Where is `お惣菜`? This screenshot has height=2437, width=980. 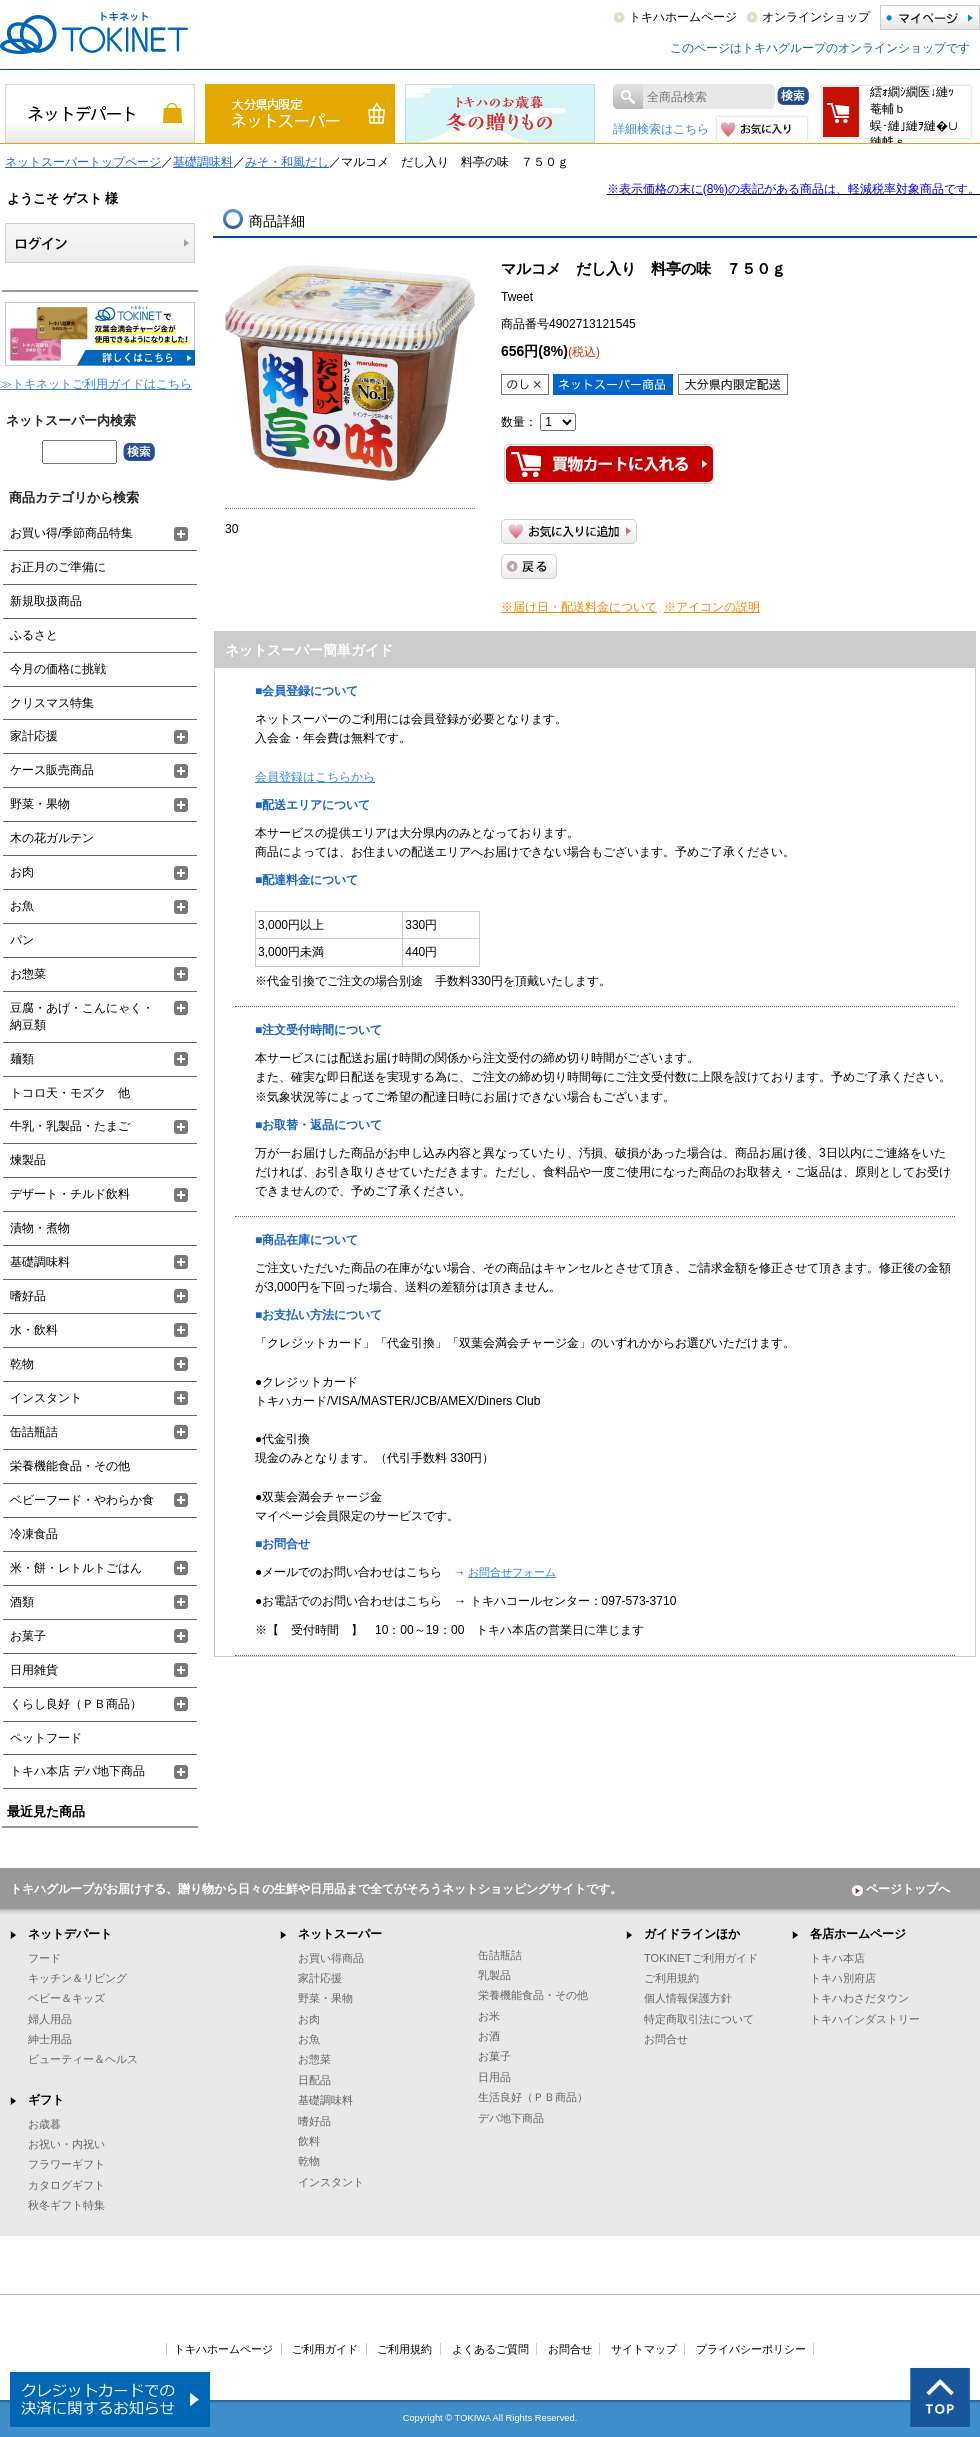
お惣菜 is located at coordinates (28, 974).